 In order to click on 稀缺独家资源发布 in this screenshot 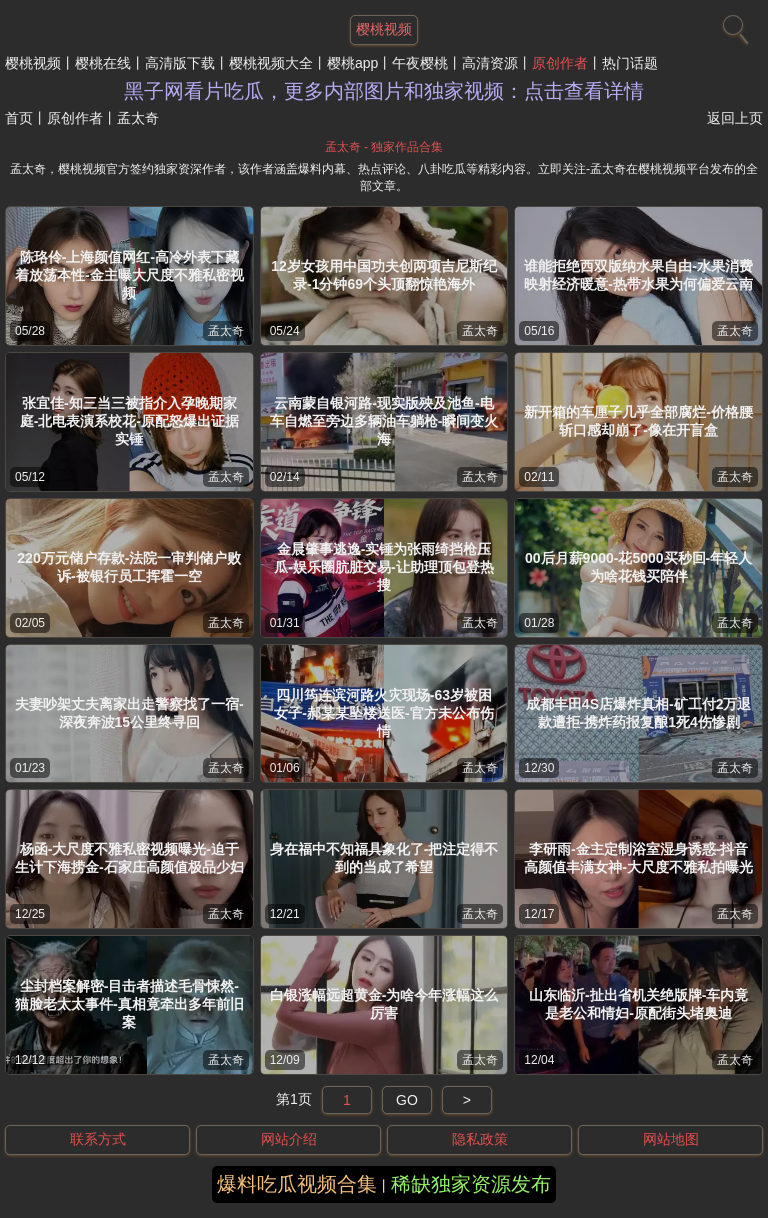, I will do `click(471, 1184)`.